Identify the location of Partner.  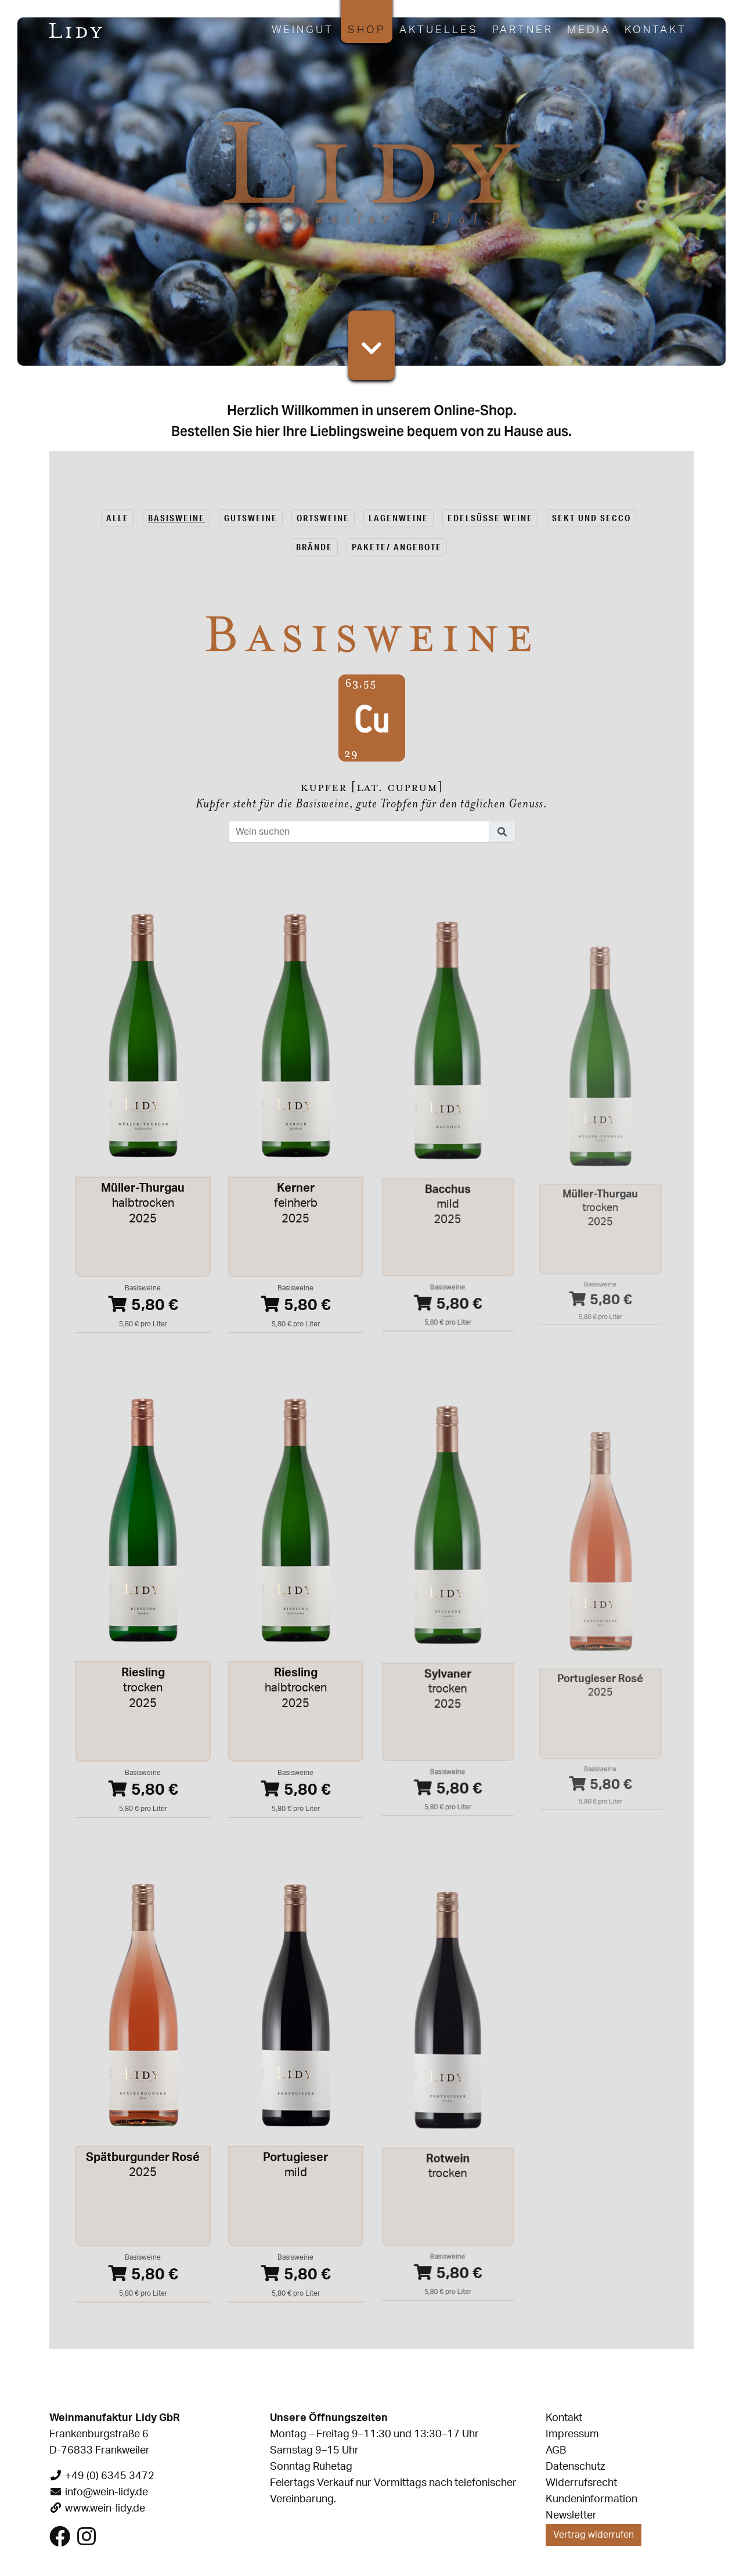
(522, 30).